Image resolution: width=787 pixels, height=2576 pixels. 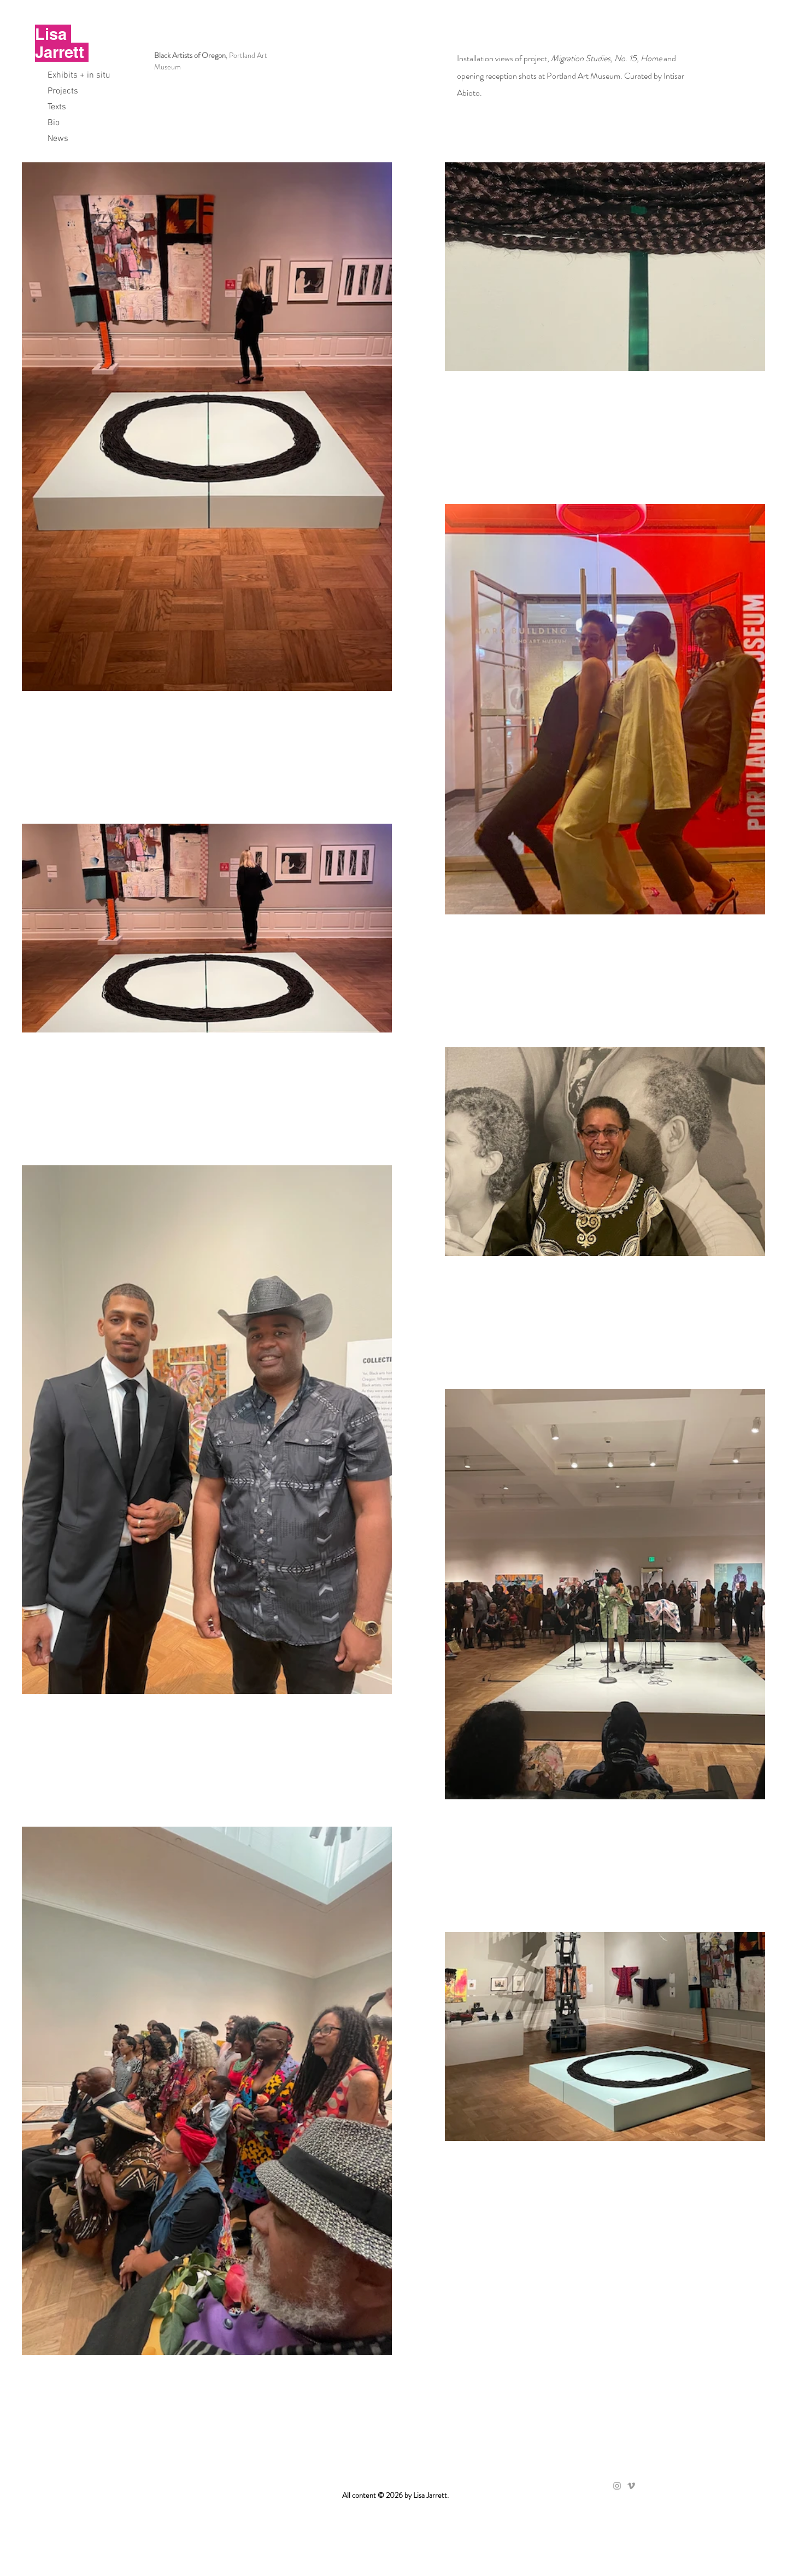 I want to click on Bio, so click(x=54, y=123).